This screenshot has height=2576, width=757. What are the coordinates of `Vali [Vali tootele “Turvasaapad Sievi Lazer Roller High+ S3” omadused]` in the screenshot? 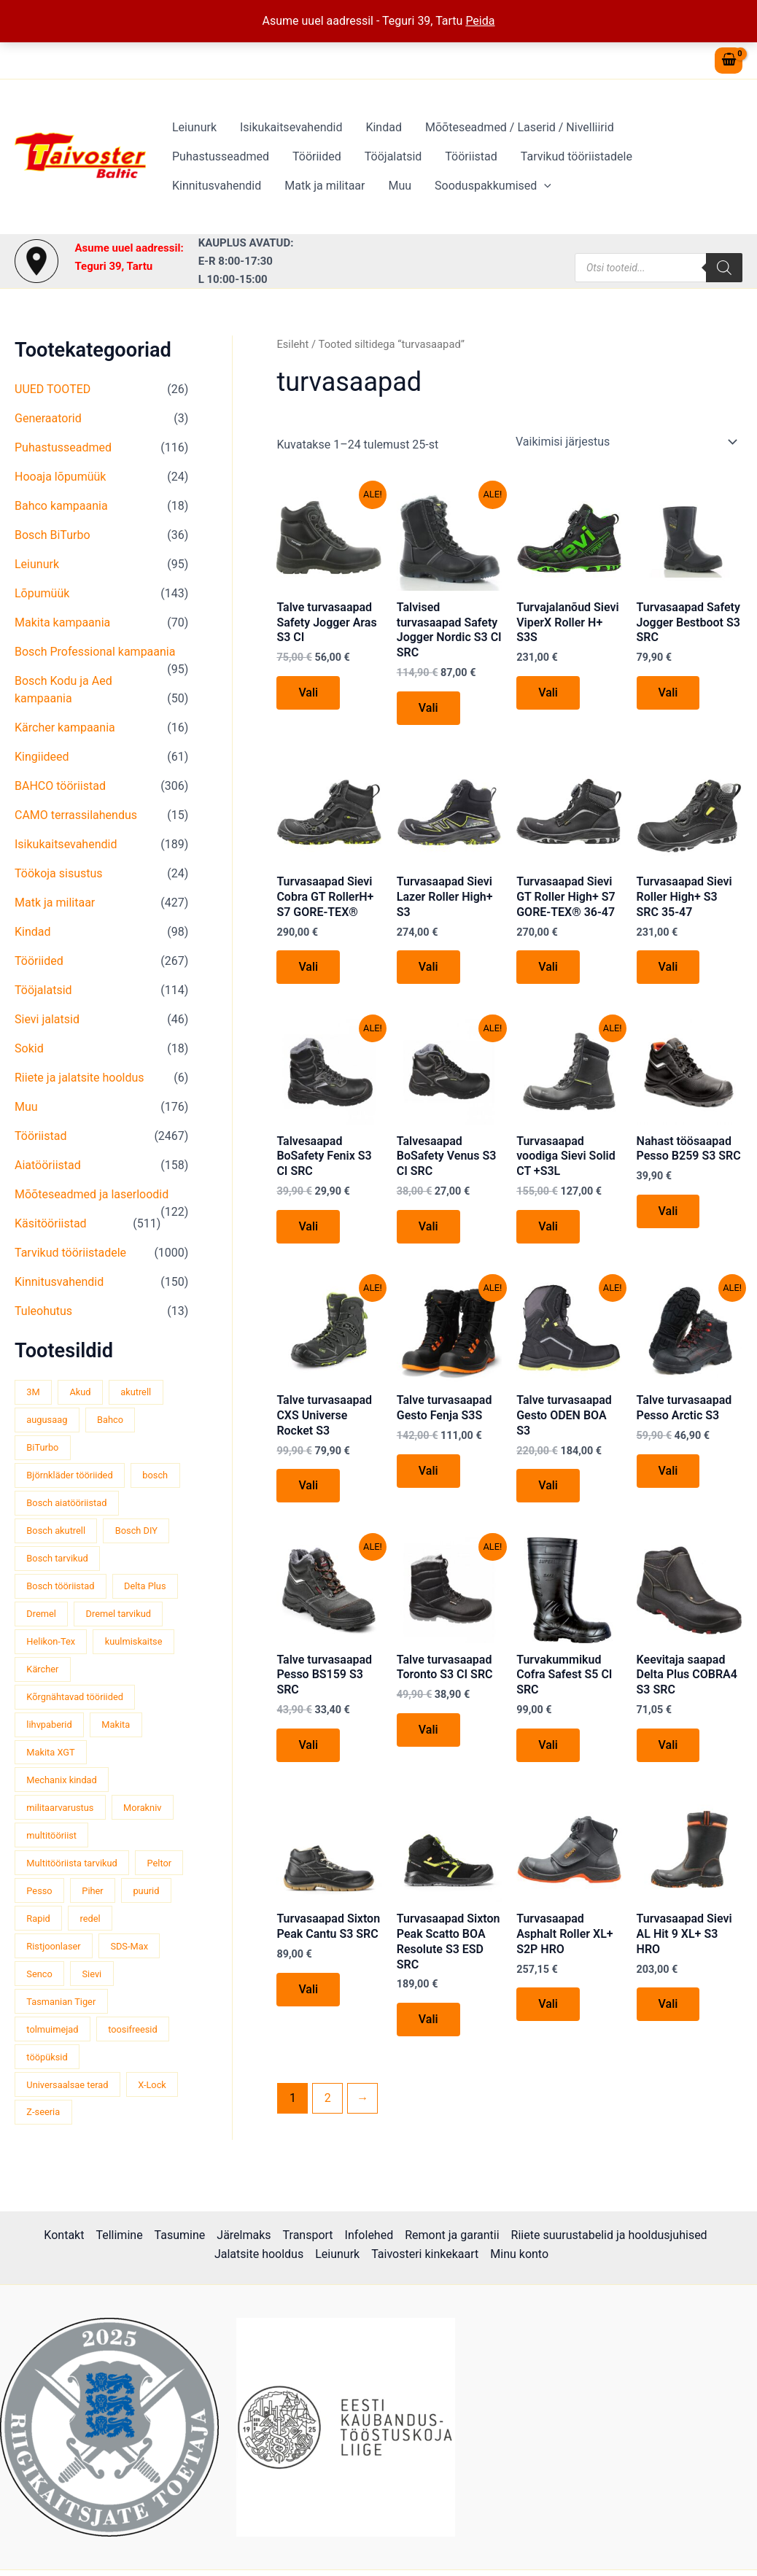 It's located at (428, 967).